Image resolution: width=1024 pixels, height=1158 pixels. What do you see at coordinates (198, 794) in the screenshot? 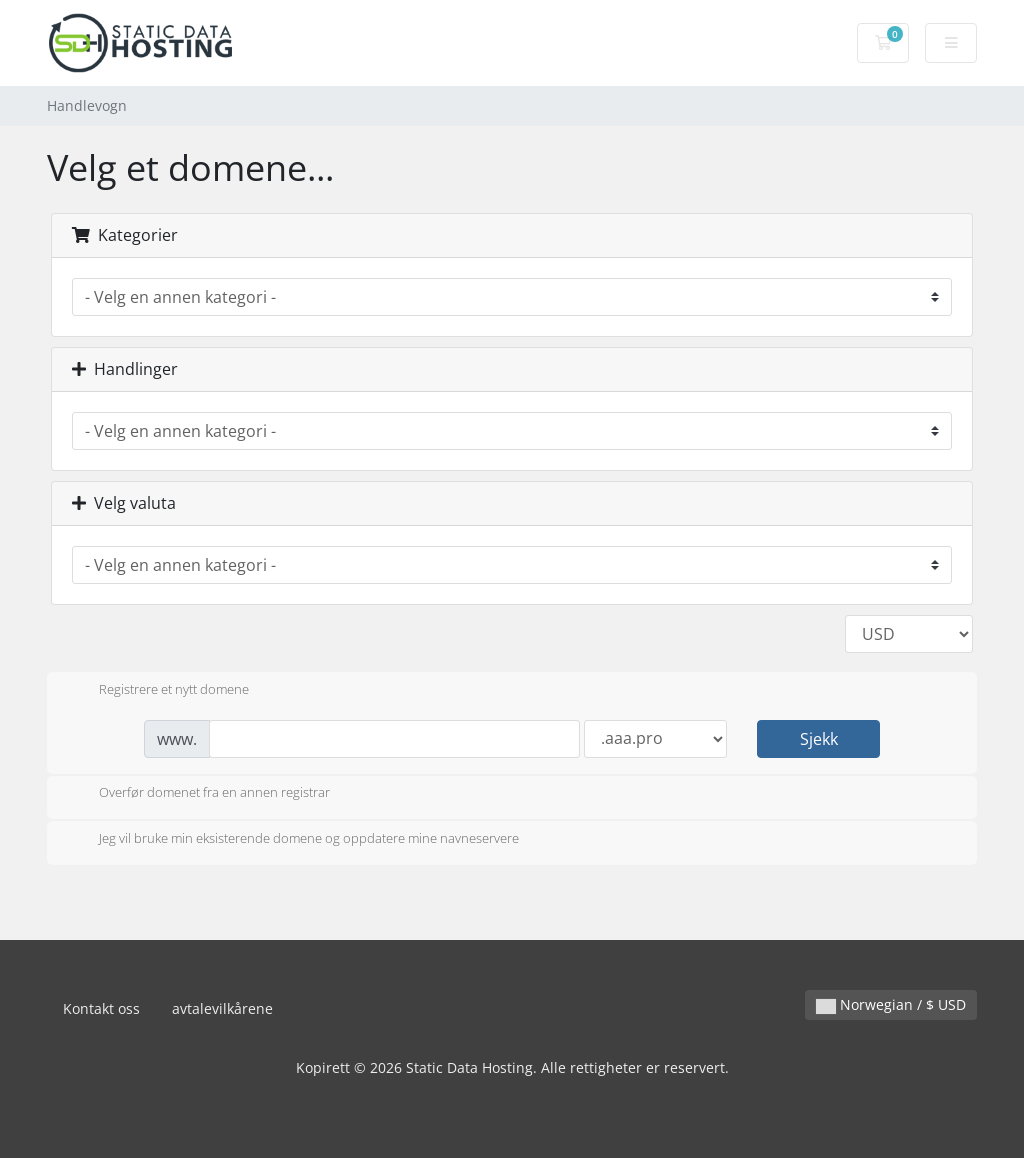
I see `Overfør domenet fra en annen registrar` at bounding box center [198, 794].